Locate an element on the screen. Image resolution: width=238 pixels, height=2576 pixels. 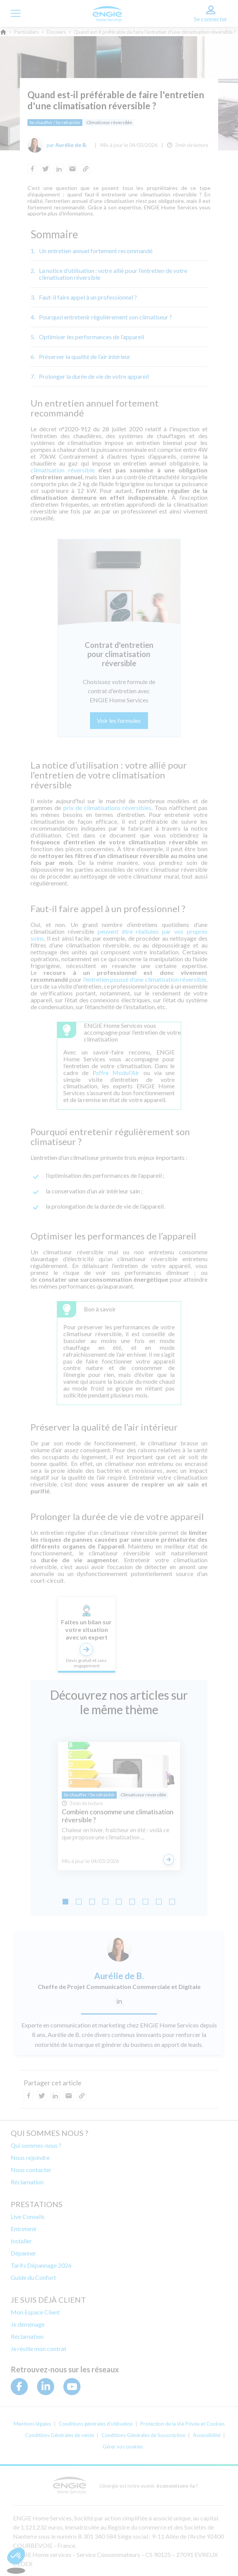
Installer is located at coordinates (21, 2240).